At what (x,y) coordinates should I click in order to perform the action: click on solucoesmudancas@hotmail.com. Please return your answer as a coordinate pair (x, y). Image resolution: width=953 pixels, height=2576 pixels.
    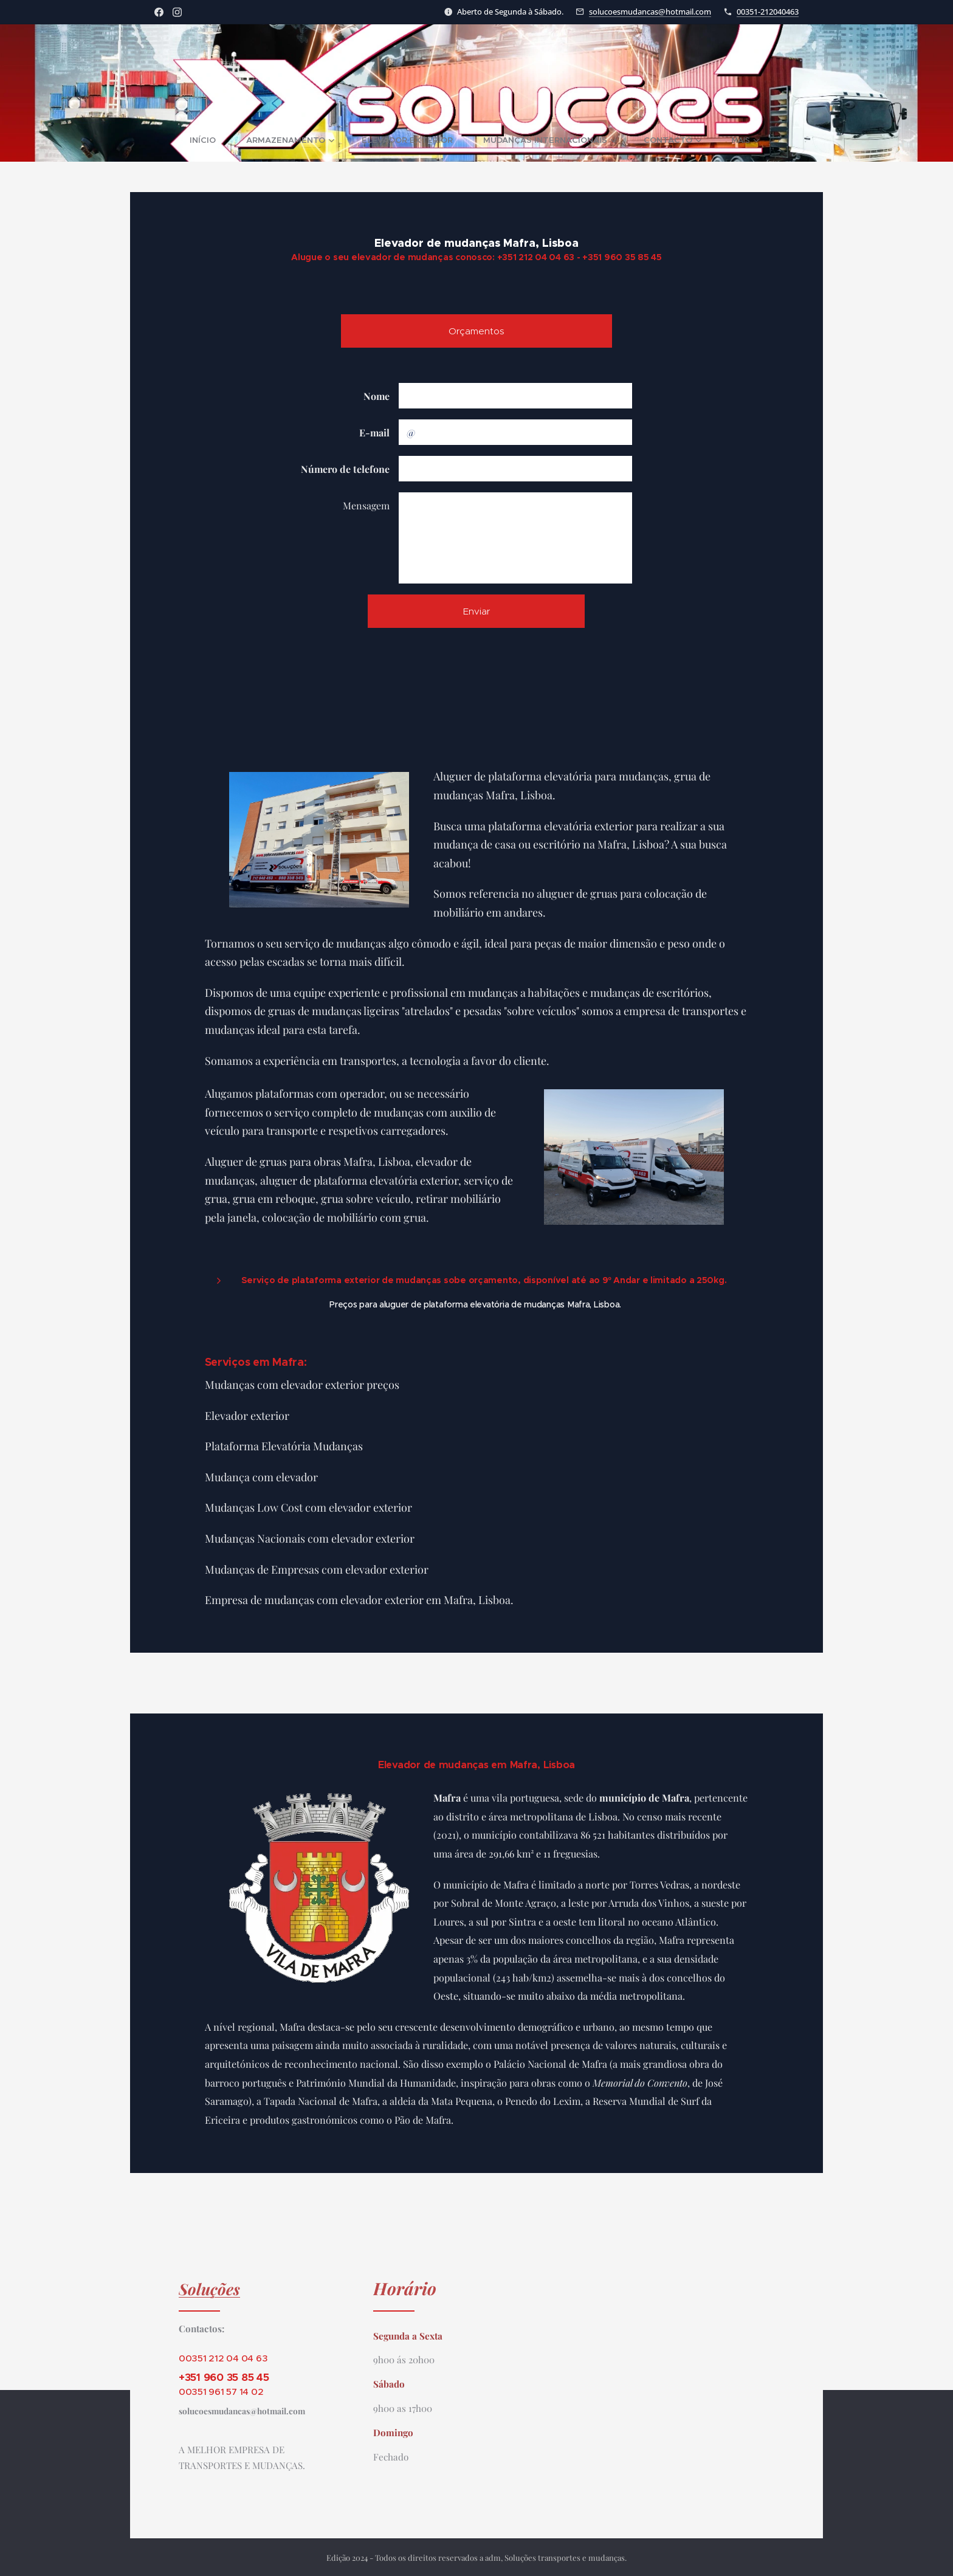
    Looking at the image, I should click on (650, 11).